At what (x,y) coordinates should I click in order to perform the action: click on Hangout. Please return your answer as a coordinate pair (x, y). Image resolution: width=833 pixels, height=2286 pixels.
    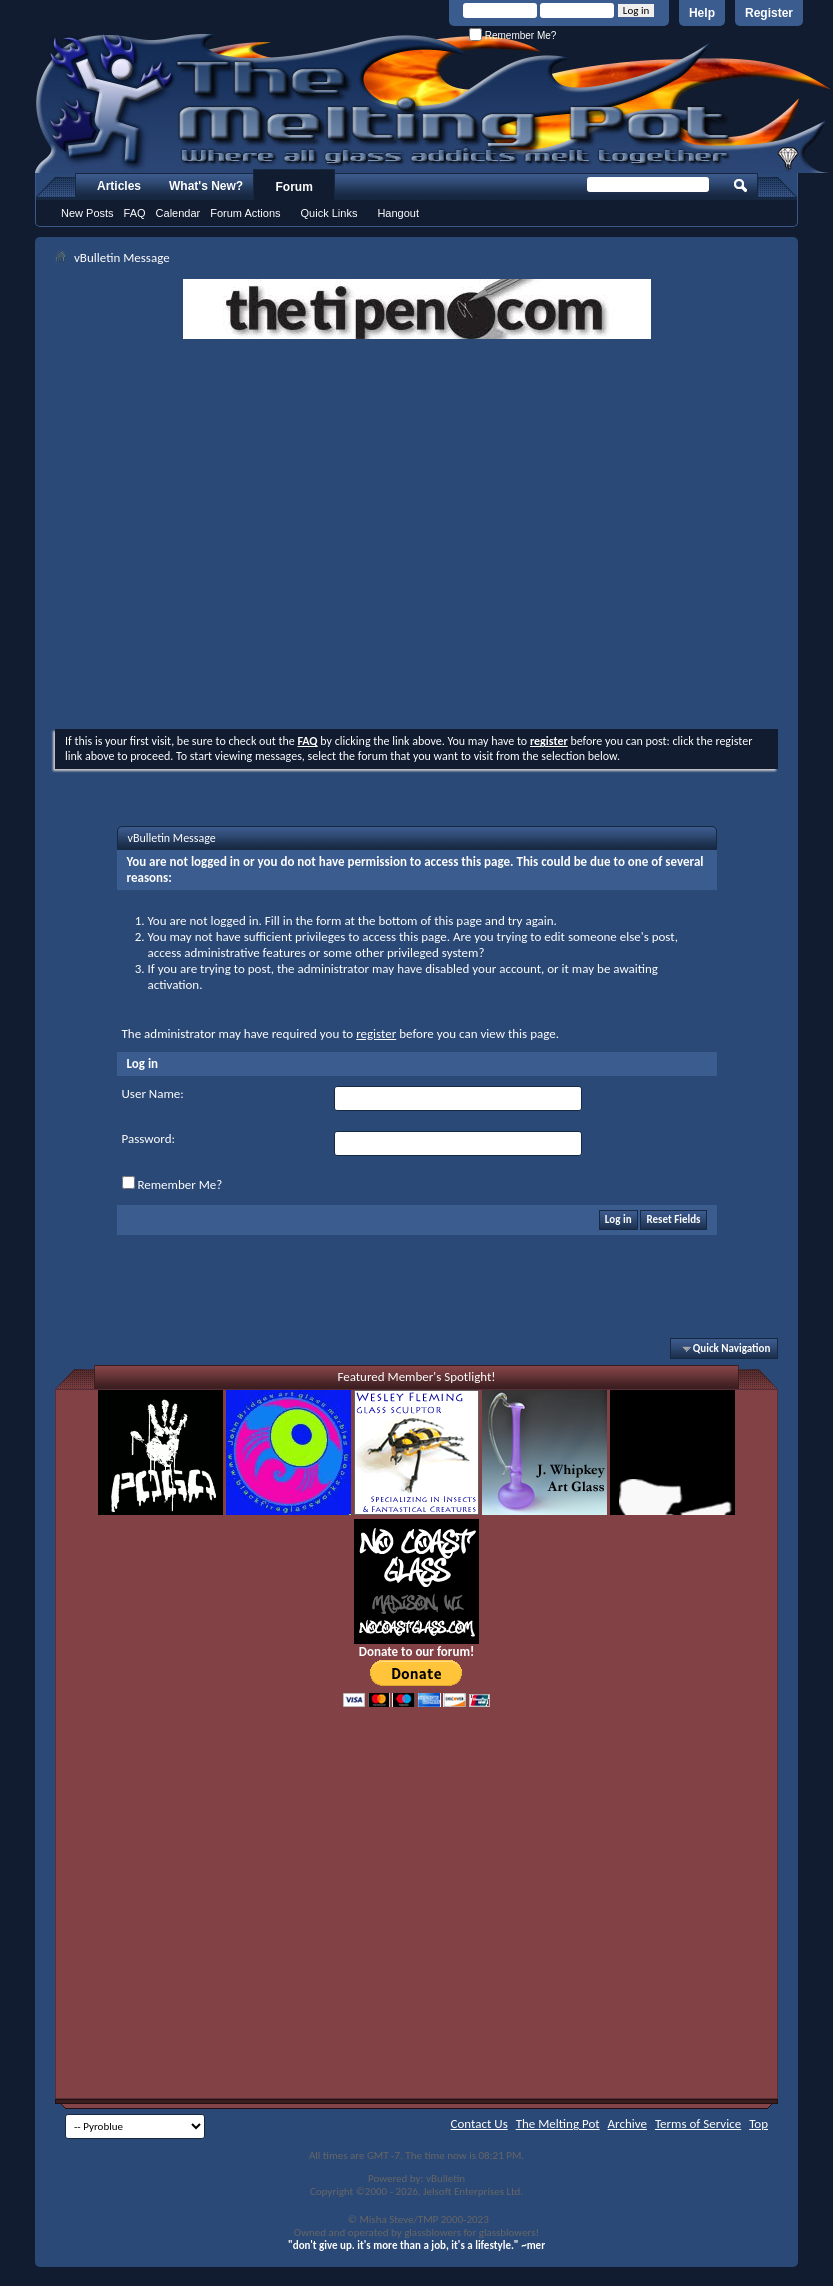
    Looking at the image, I should click on (398, 213).